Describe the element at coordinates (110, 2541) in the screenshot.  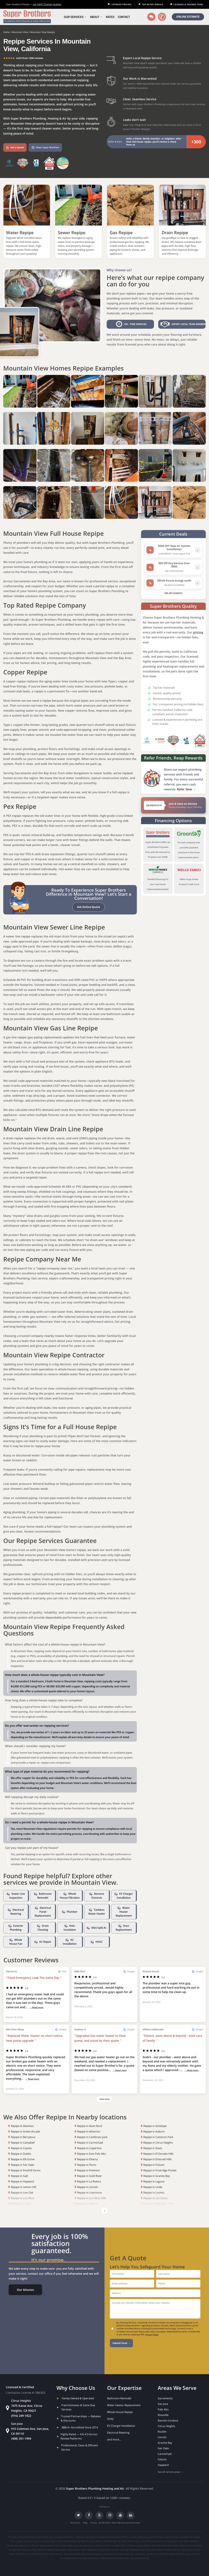
I see `Emerald Hills` at that location.